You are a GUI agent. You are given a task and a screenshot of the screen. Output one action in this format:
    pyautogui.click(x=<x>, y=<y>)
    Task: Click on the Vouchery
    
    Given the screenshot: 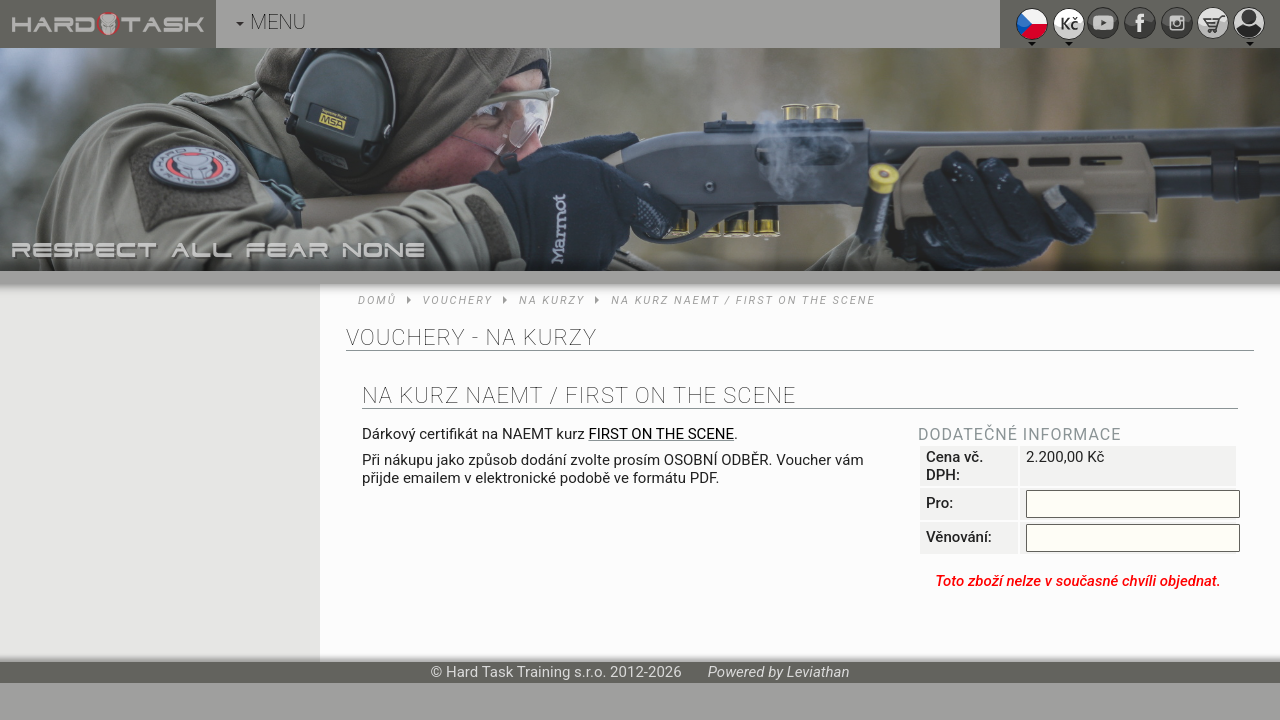 What is the action you would take?
    pyautogui.click(x=458, y=300)
    